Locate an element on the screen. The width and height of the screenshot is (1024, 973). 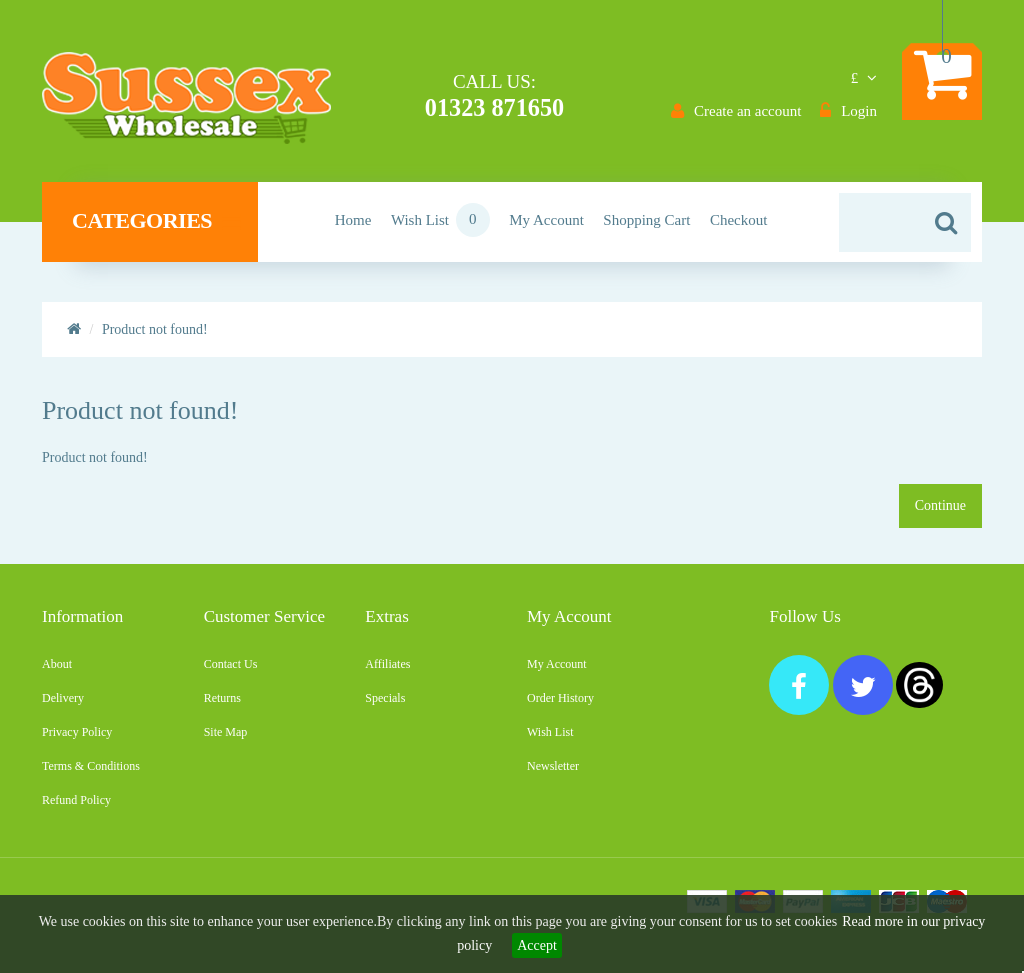
Delivery is located at coordinates (63, 706).